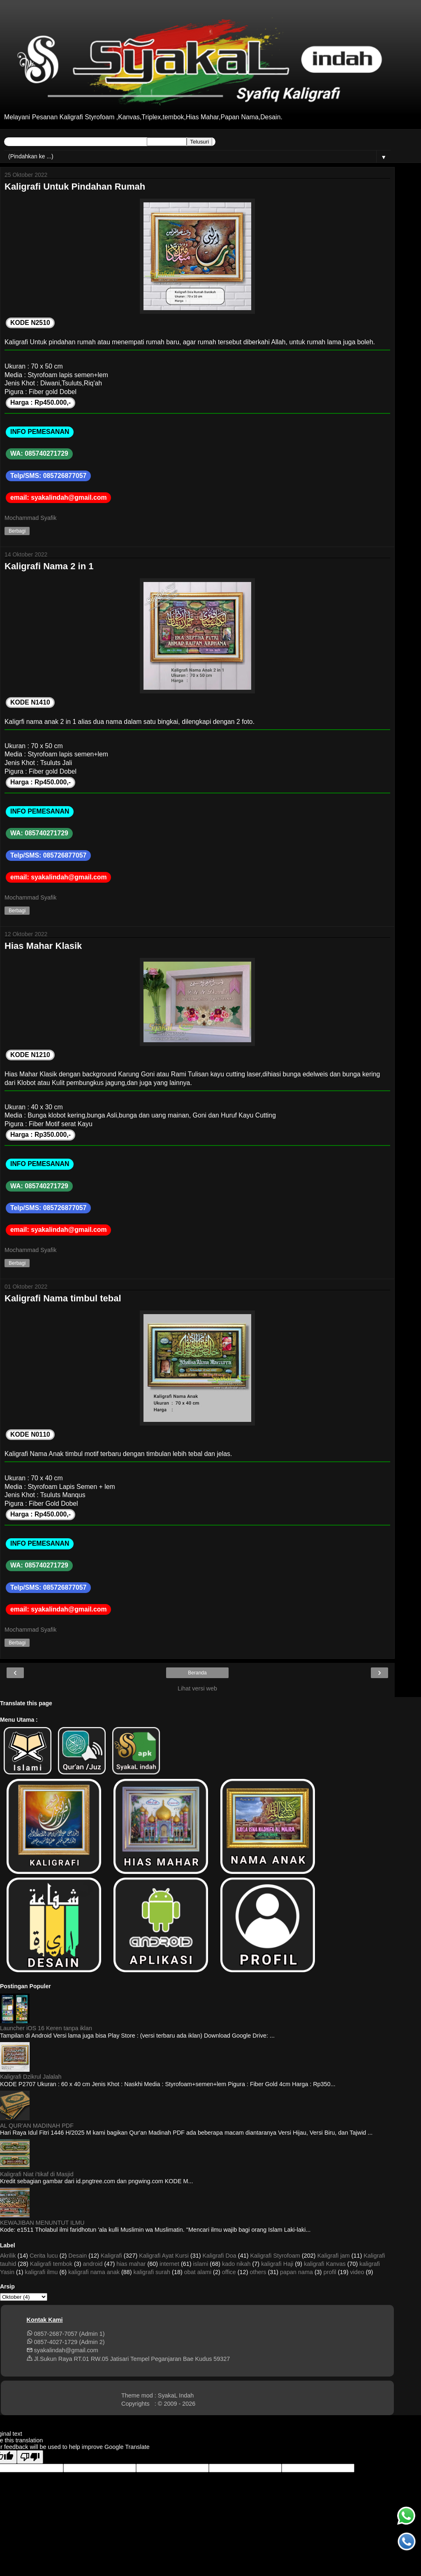 This screenshot has width=421, height=2576. Describe the element at coordinates (277, 2264) in the screenshot. I see `kaligrafi Haji` at that location.